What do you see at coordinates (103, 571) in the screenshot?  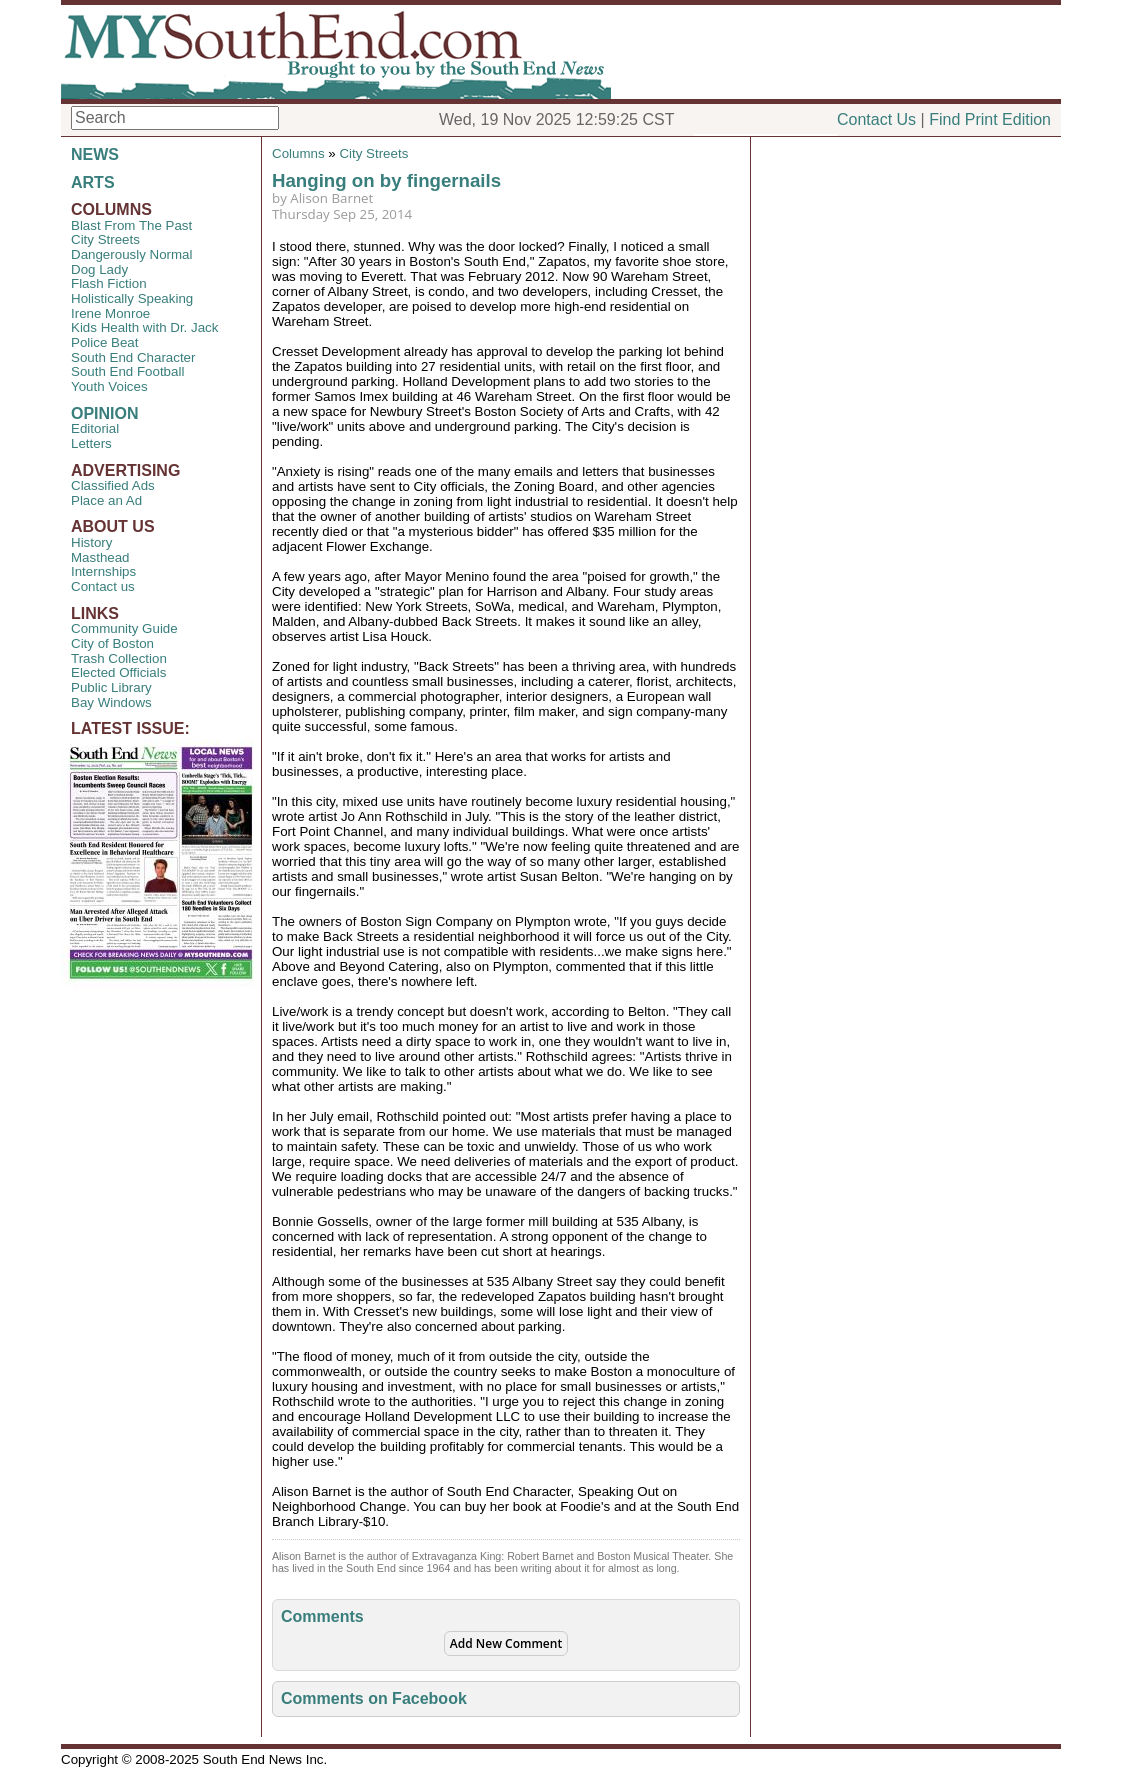 I see `Internships` at bounding box center [103, 571].